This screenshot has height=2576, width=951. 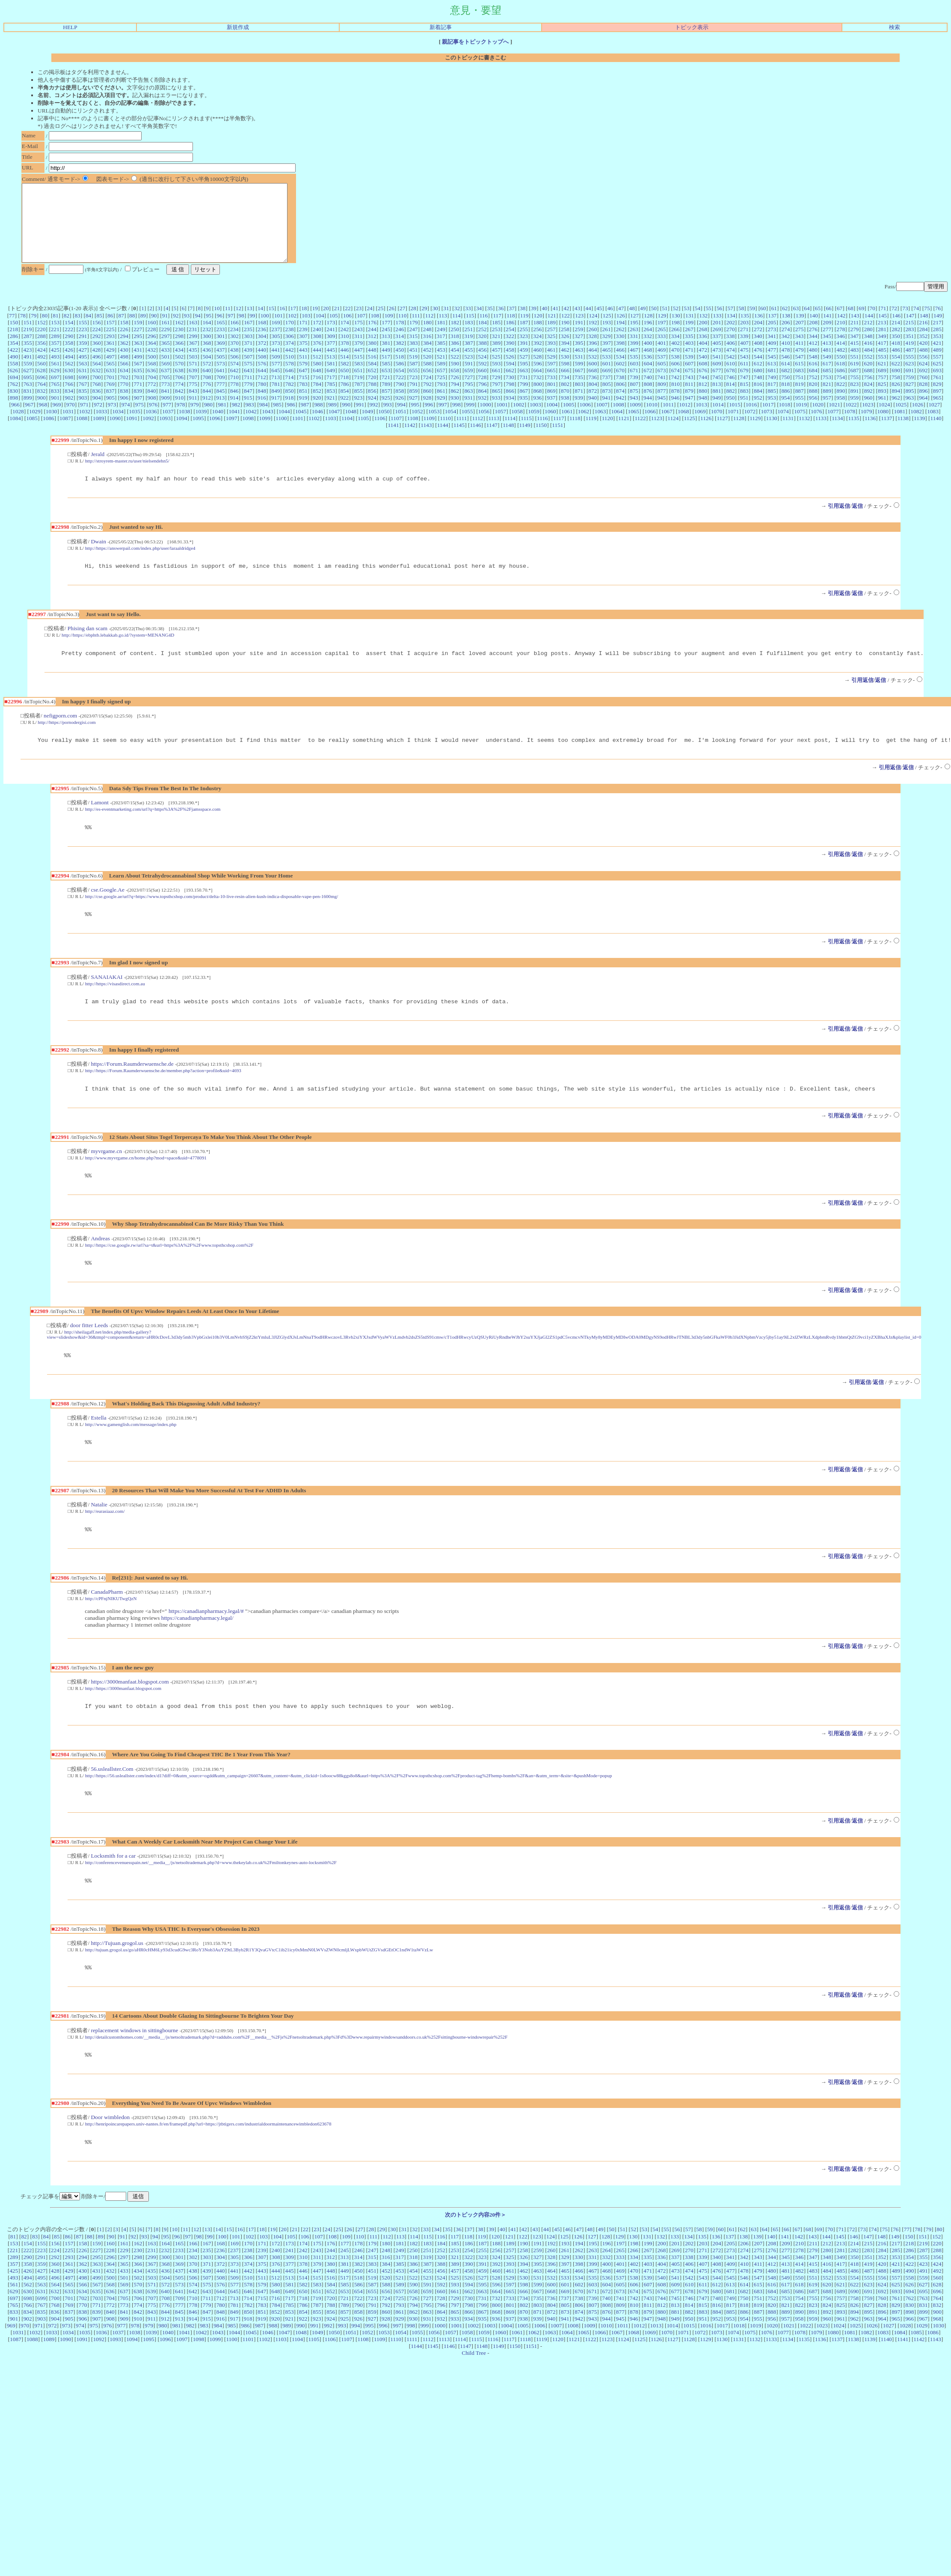 I want to click on 901, so click(x=55, y=413).